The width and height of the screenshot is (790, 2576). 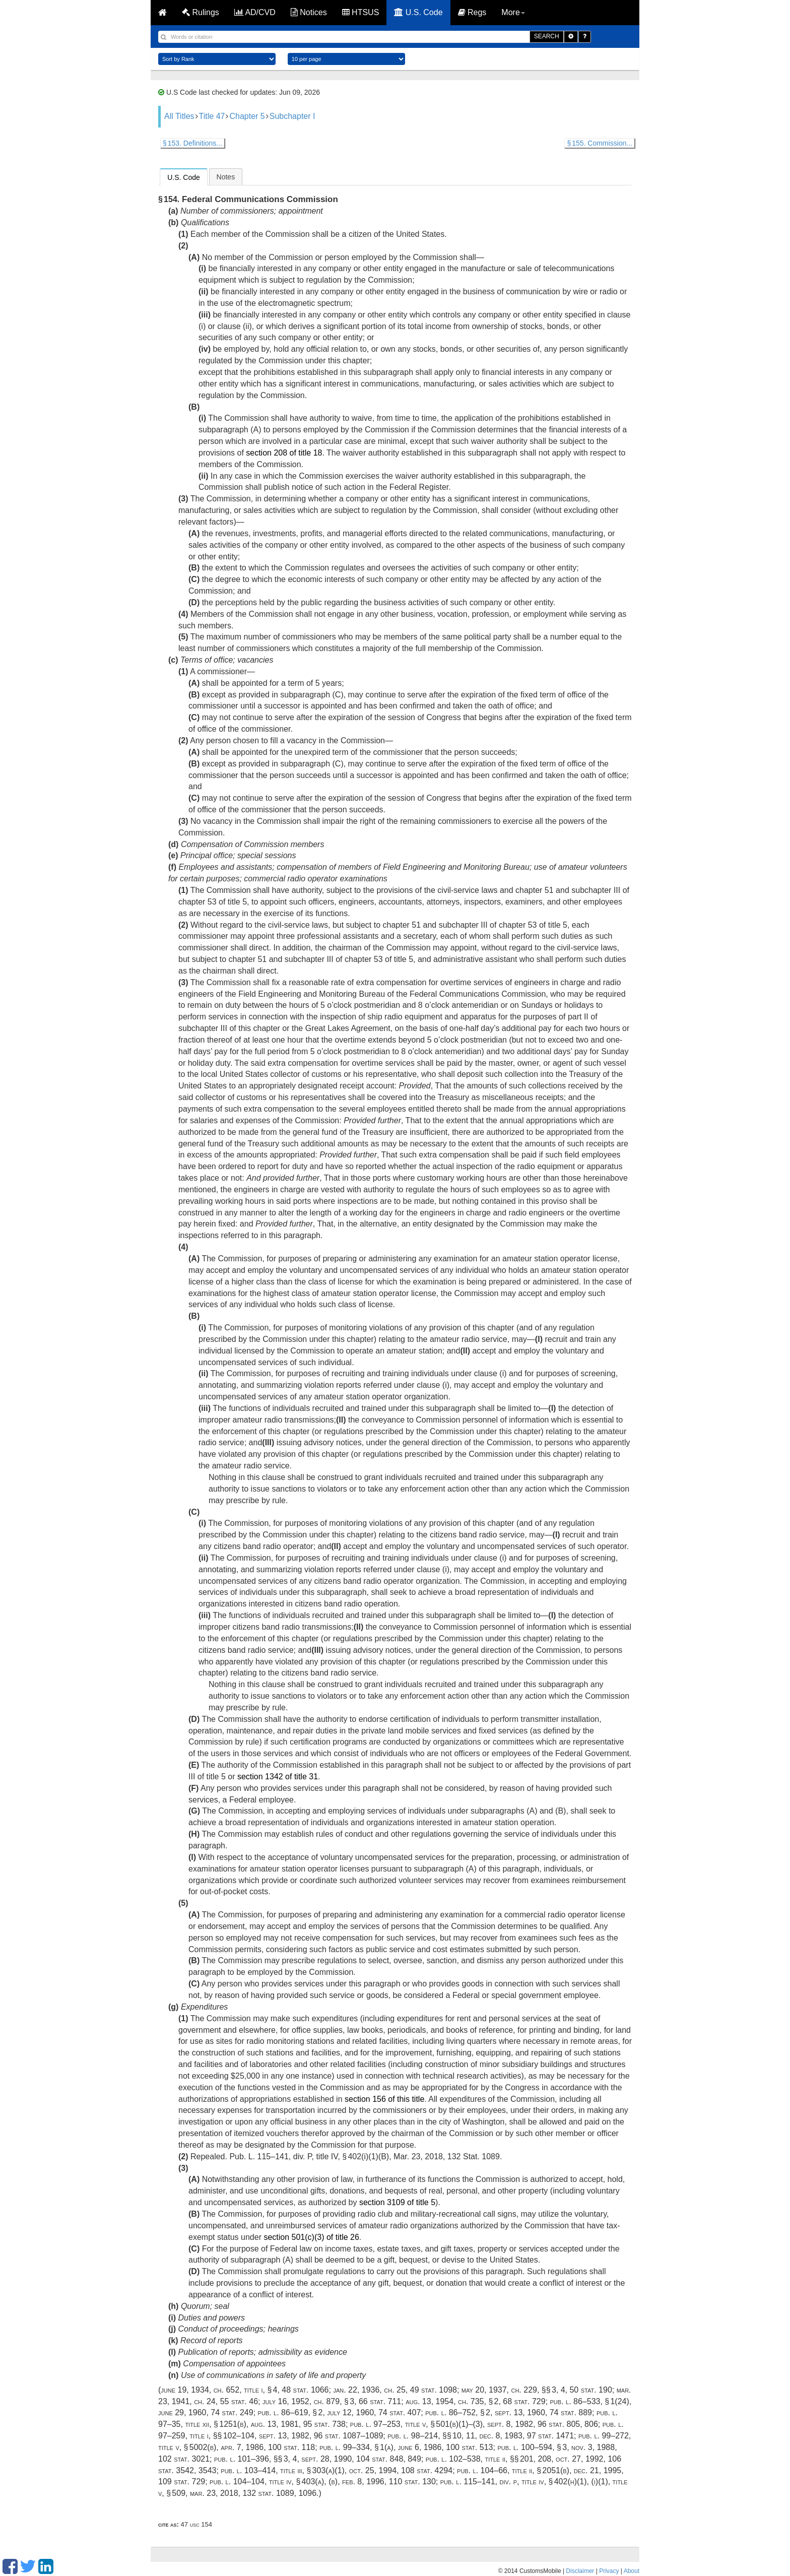 What do you see at coordinates (397, 2202) in the screenshot?
I see `section 3109 of title 5` at bounding box center [397, 2202].